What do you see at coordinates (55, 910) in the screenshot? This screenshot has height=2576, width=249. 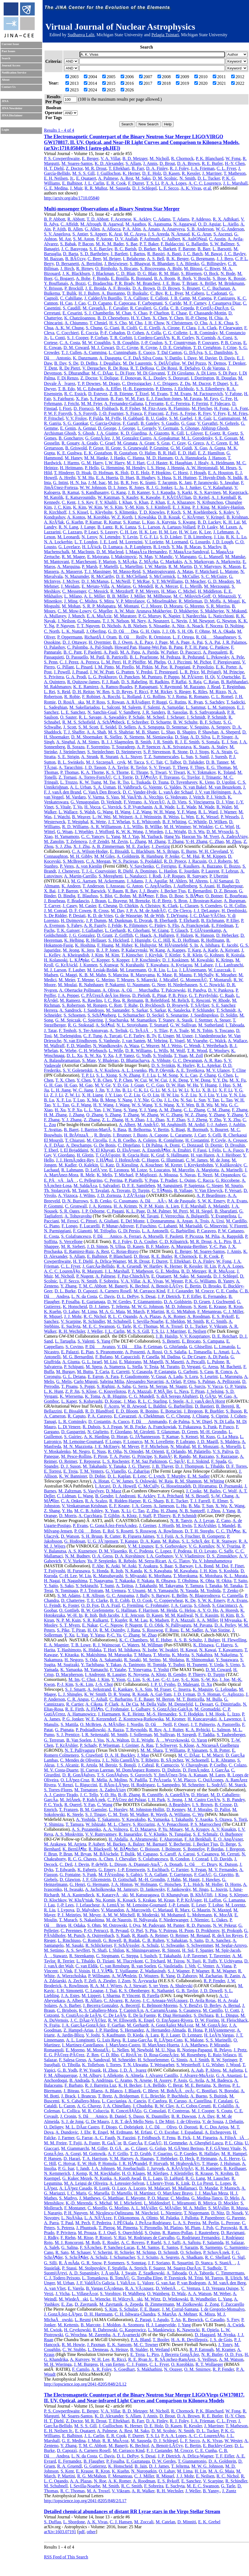 I see `J. M. Conrad` at bounding box center [55, 910].